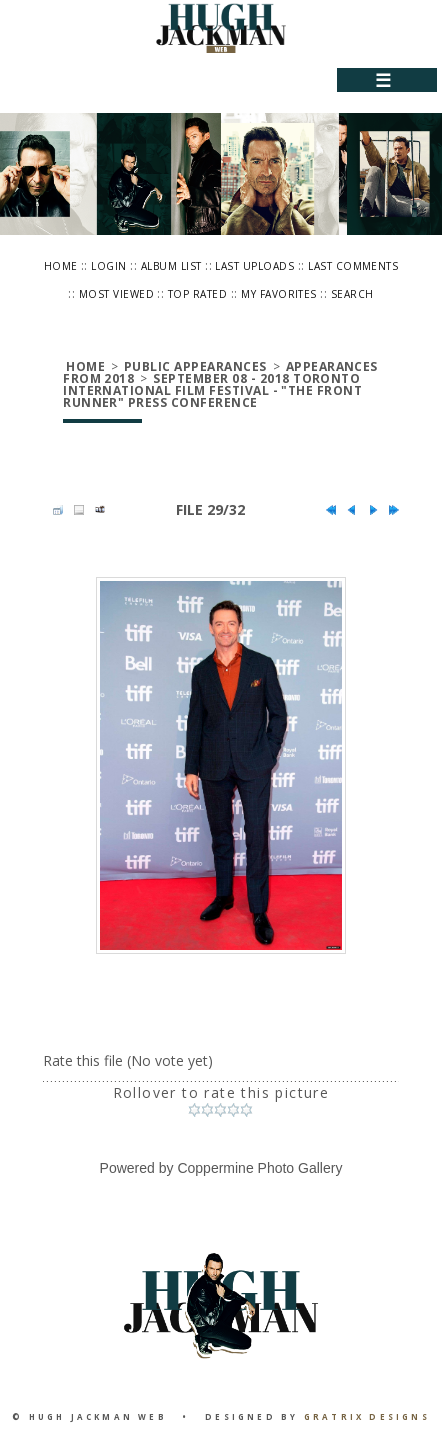  I want to click on Last comments, so click(353, 266).